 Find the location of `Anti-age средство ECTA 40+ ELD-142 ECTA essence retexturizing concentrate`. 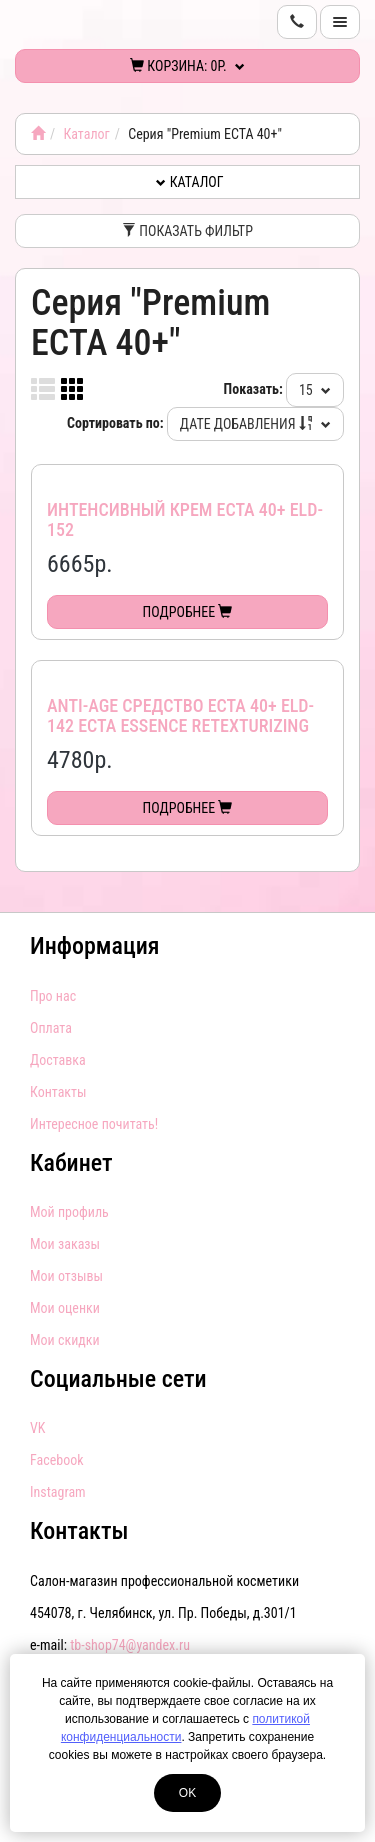

Anti-age средство ECTA 40+ ELD-142 ECTA essence retexturizing concentrate is located at coordinates (180, 725).